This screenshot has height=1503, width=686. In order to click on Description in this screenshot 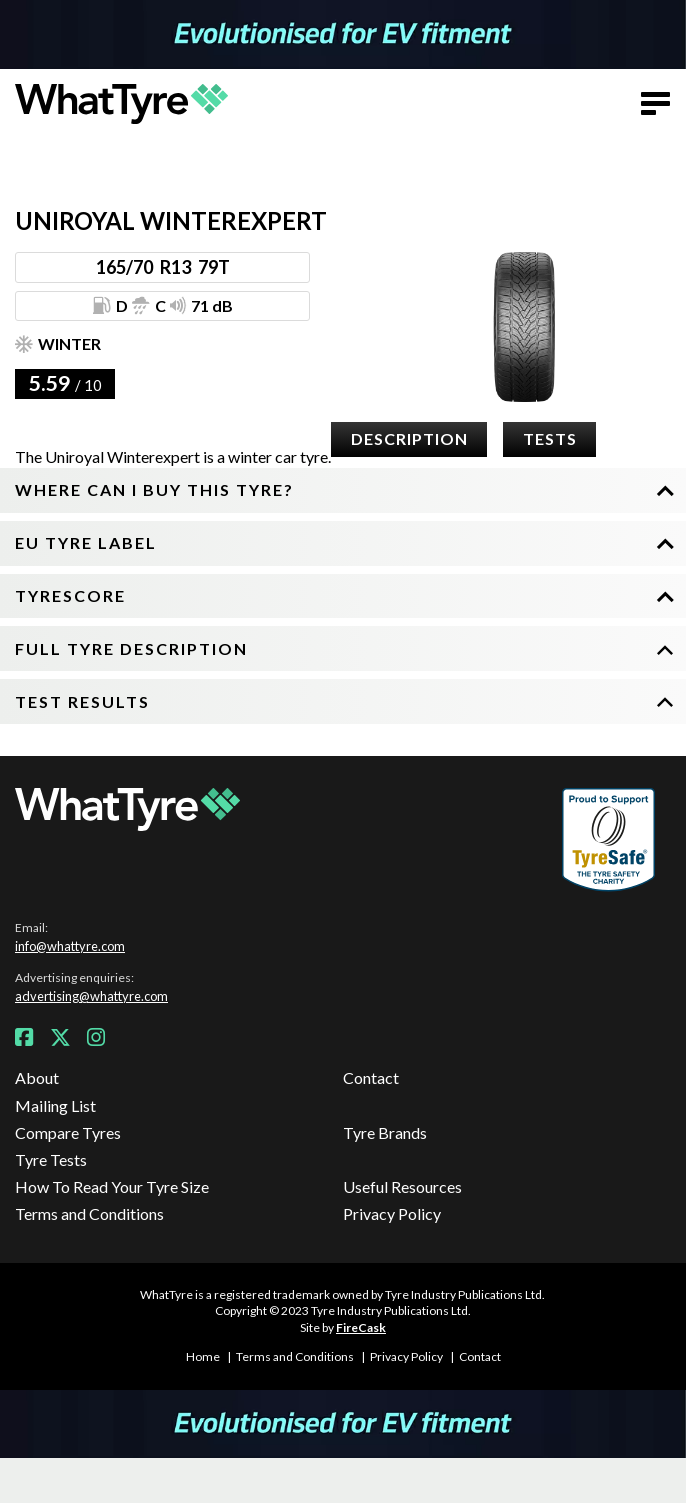, I will do `click(409, 438)`.